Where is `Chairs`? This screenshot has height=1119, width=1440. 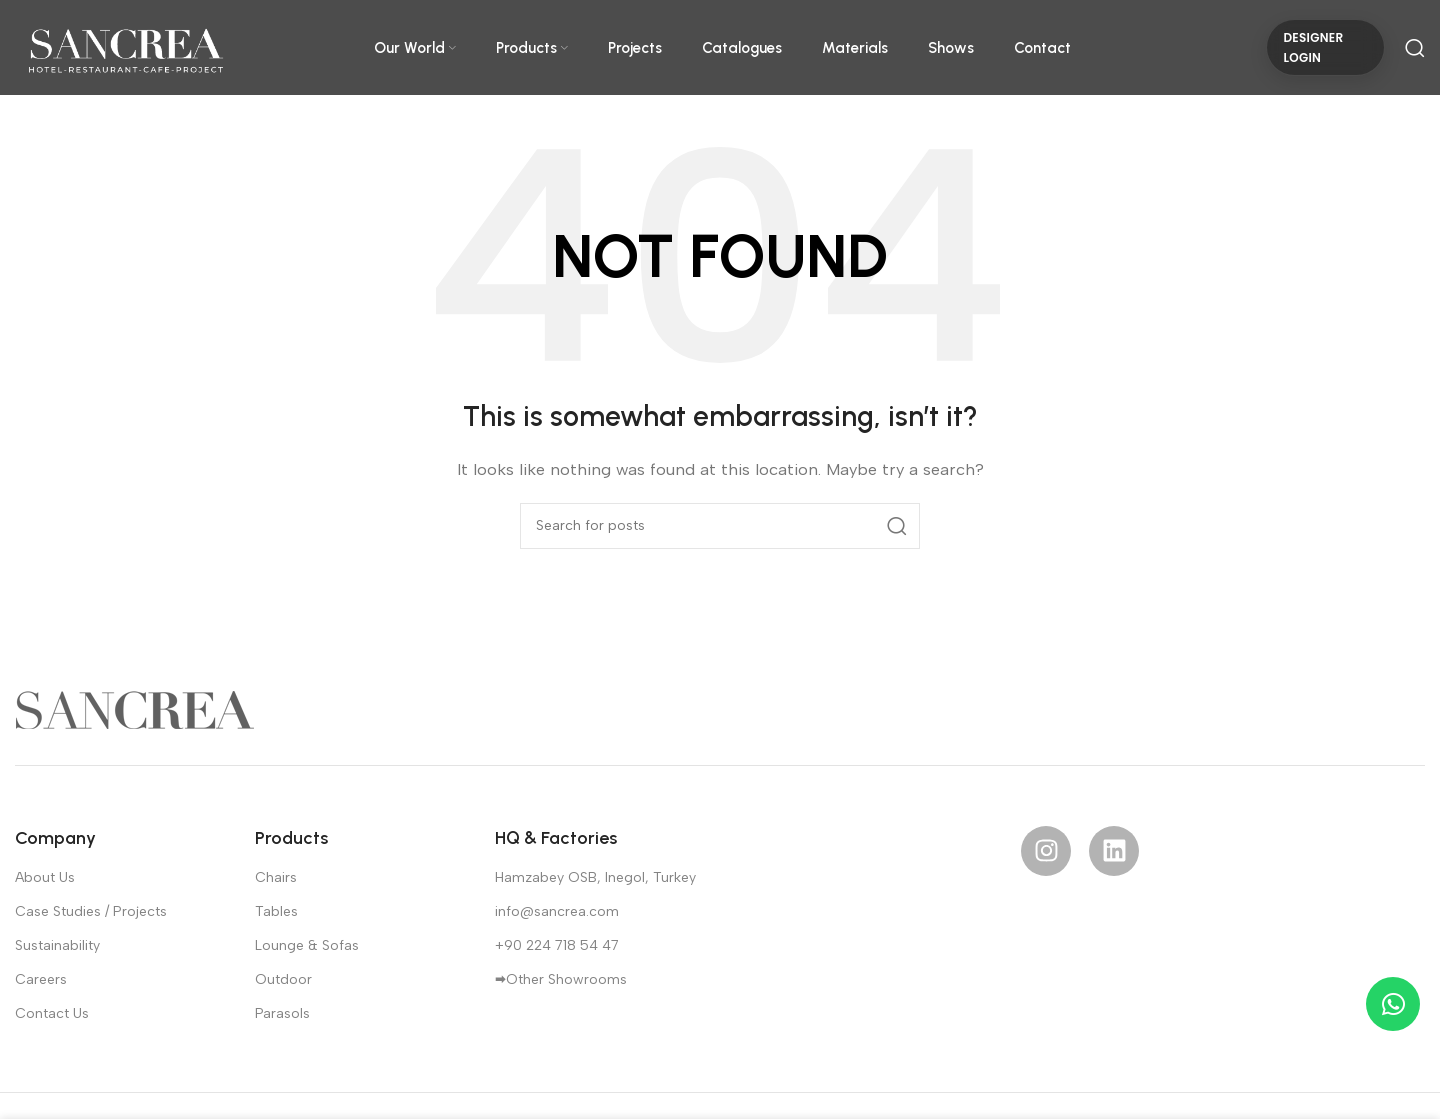
Chairs is located at coordinates (276, 877).